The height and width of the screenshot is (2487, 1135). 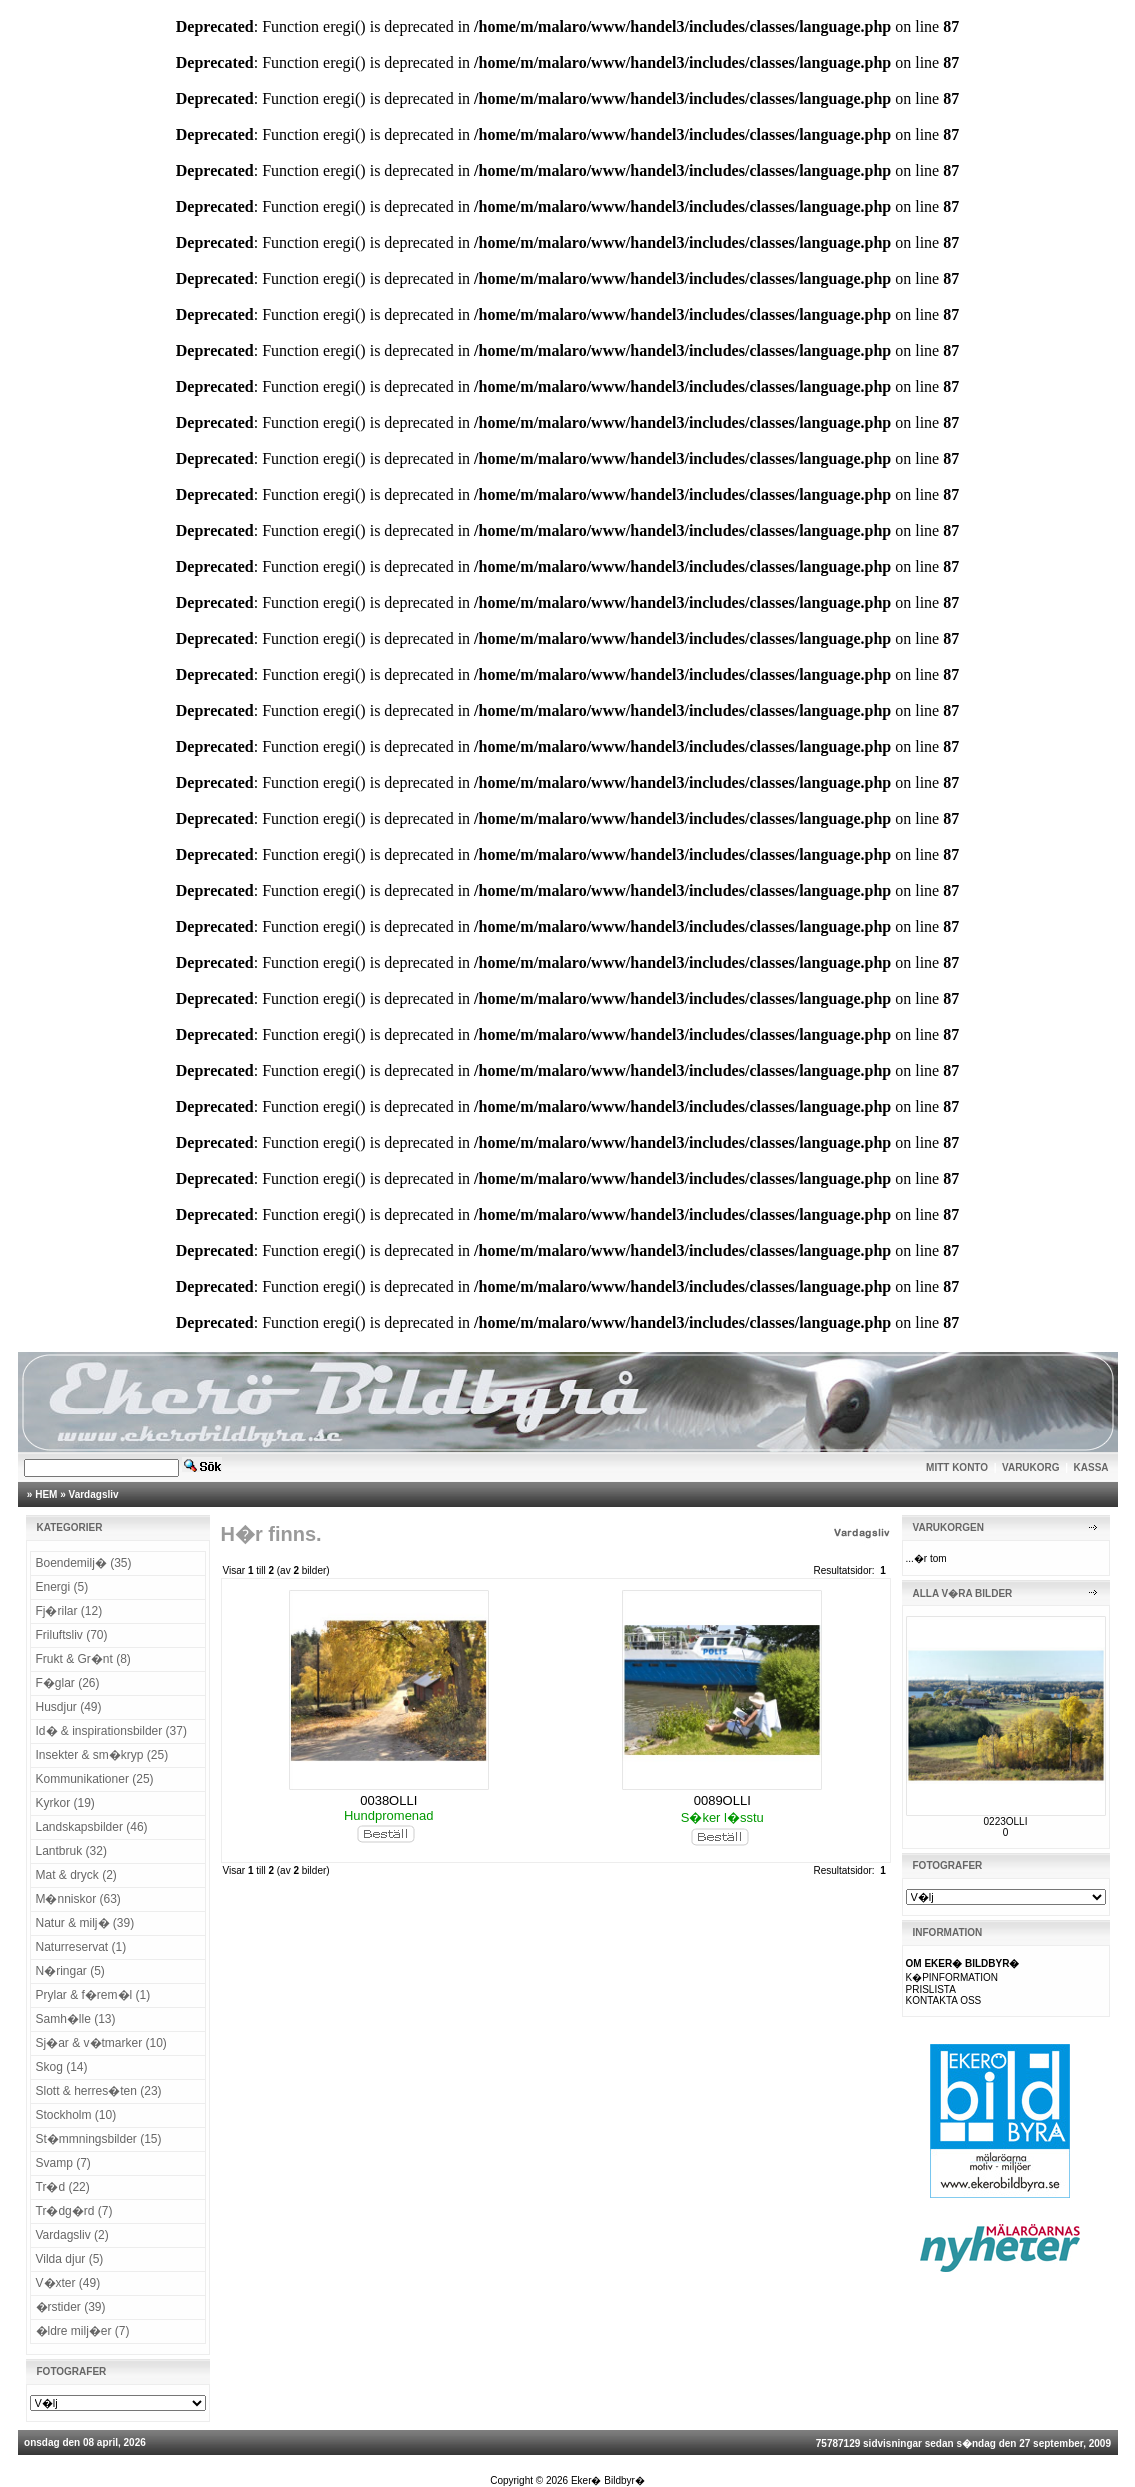 What do you see at coordinates (83, 2331) in the screenshot?
I see `�ldre milj�er (7)` at bounding box center [83, 2331].